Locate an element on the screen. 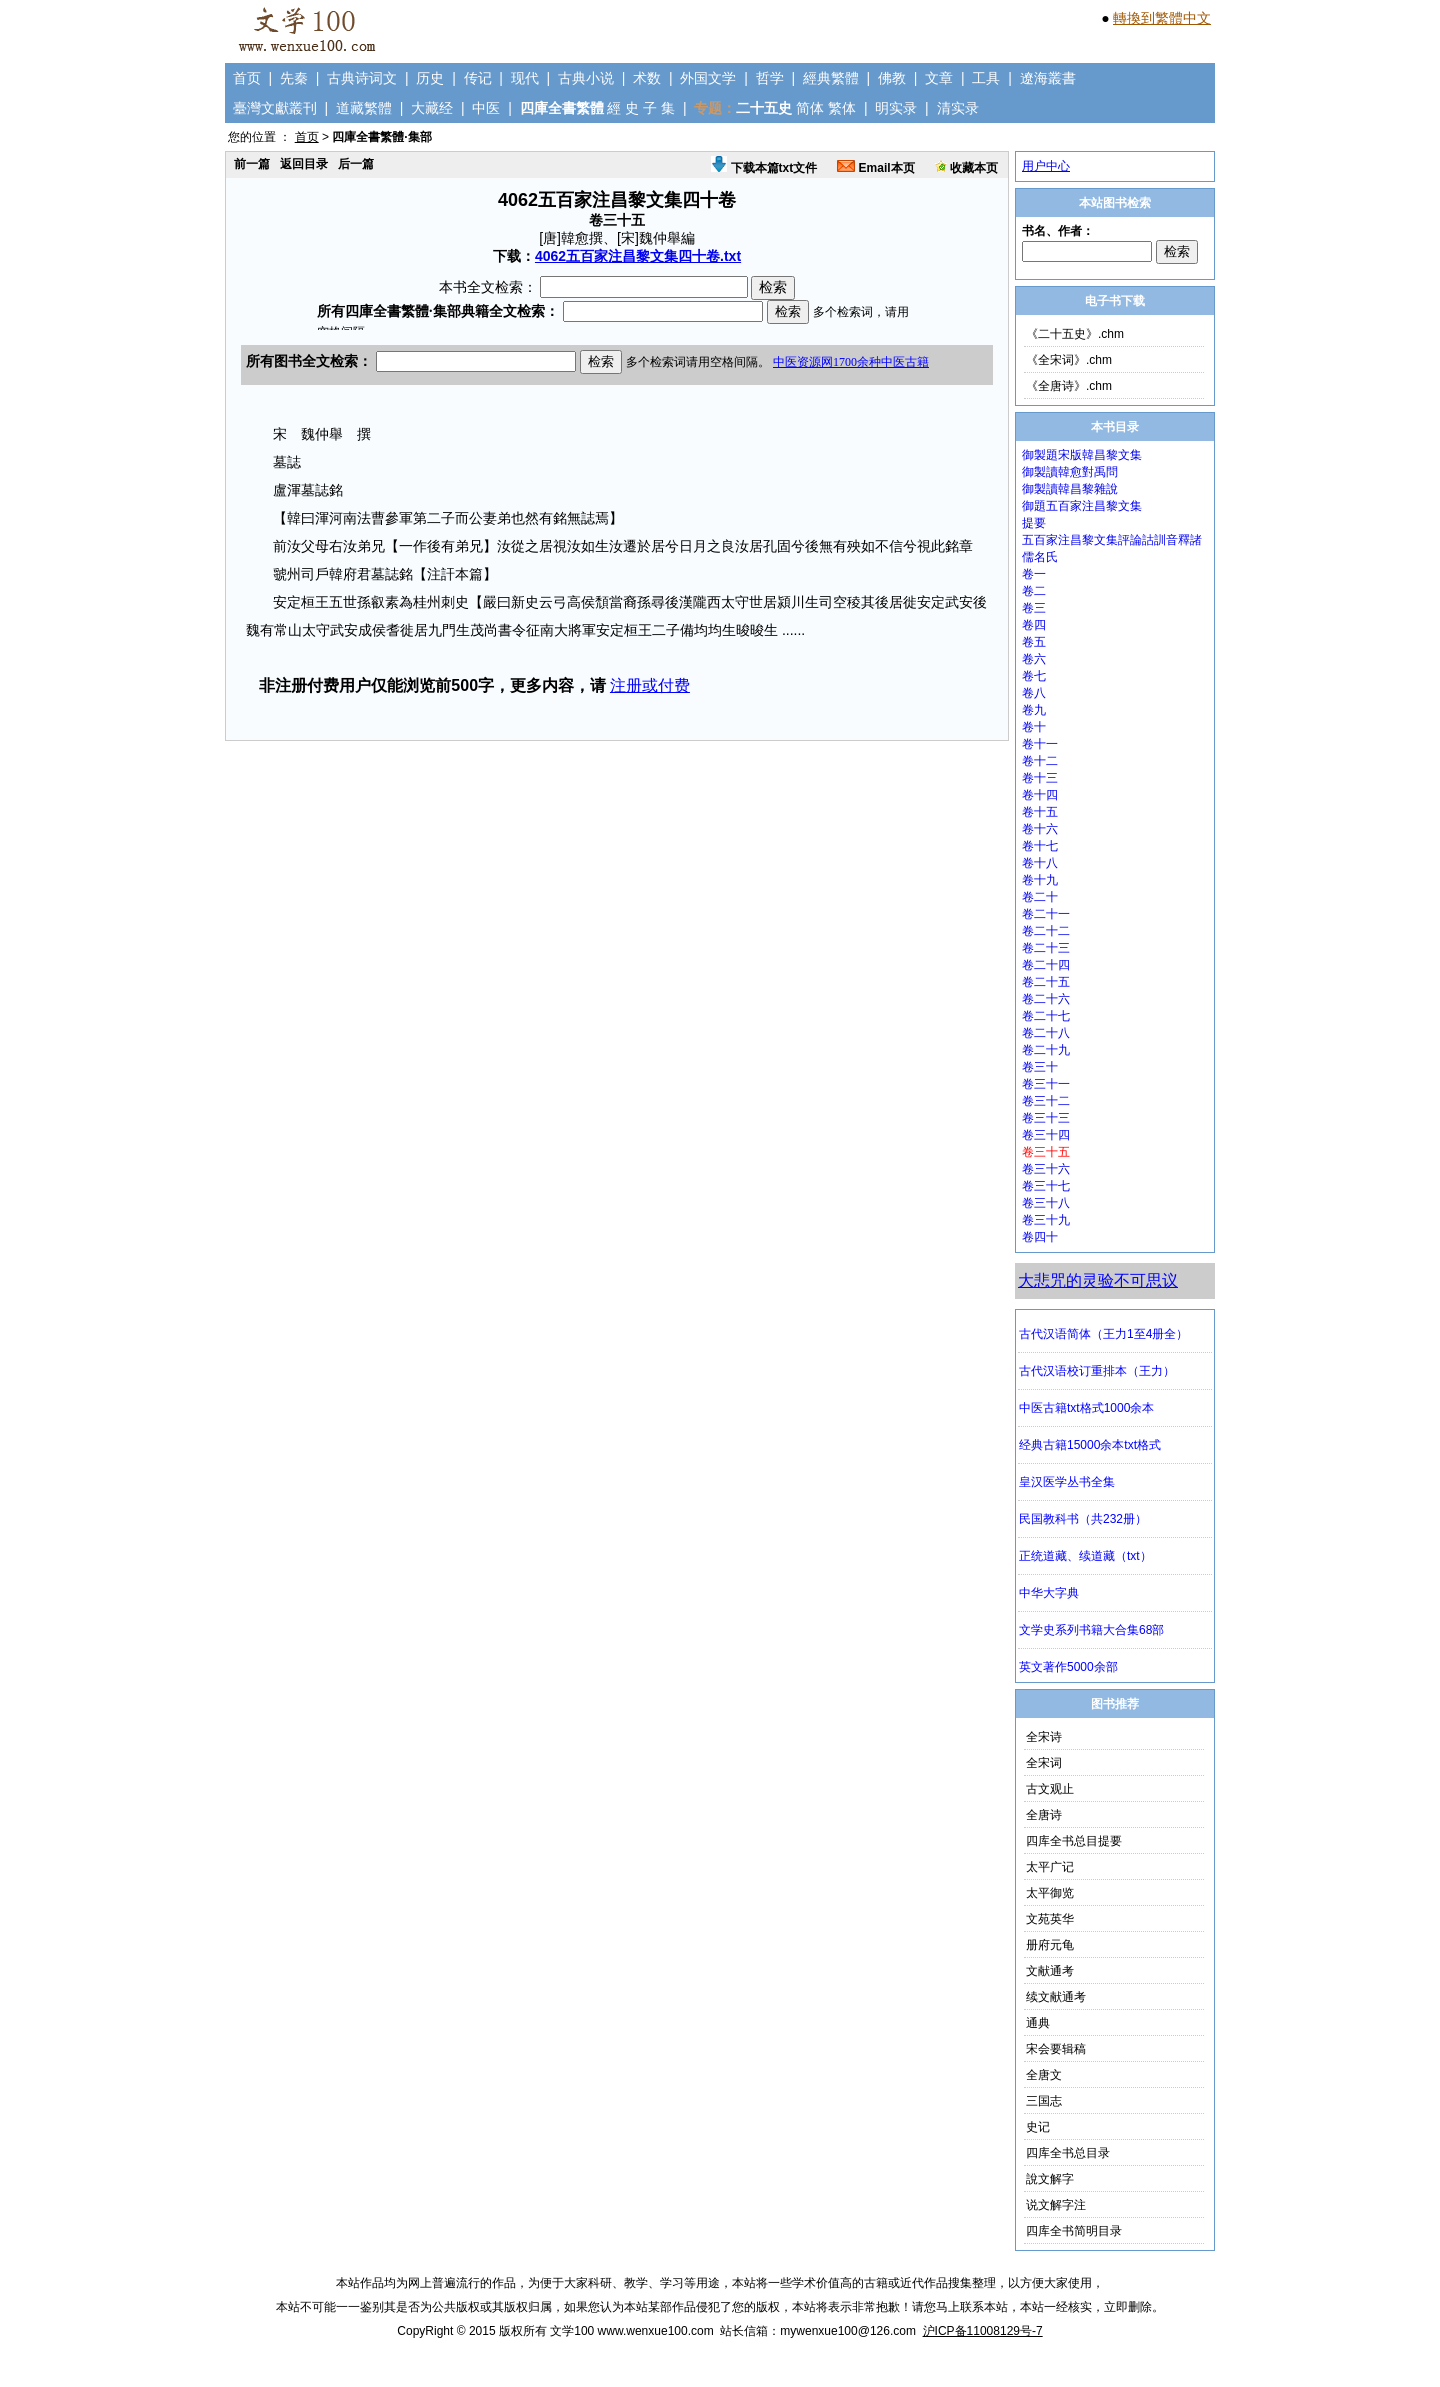  传记 is located at coordinates (478, 78).